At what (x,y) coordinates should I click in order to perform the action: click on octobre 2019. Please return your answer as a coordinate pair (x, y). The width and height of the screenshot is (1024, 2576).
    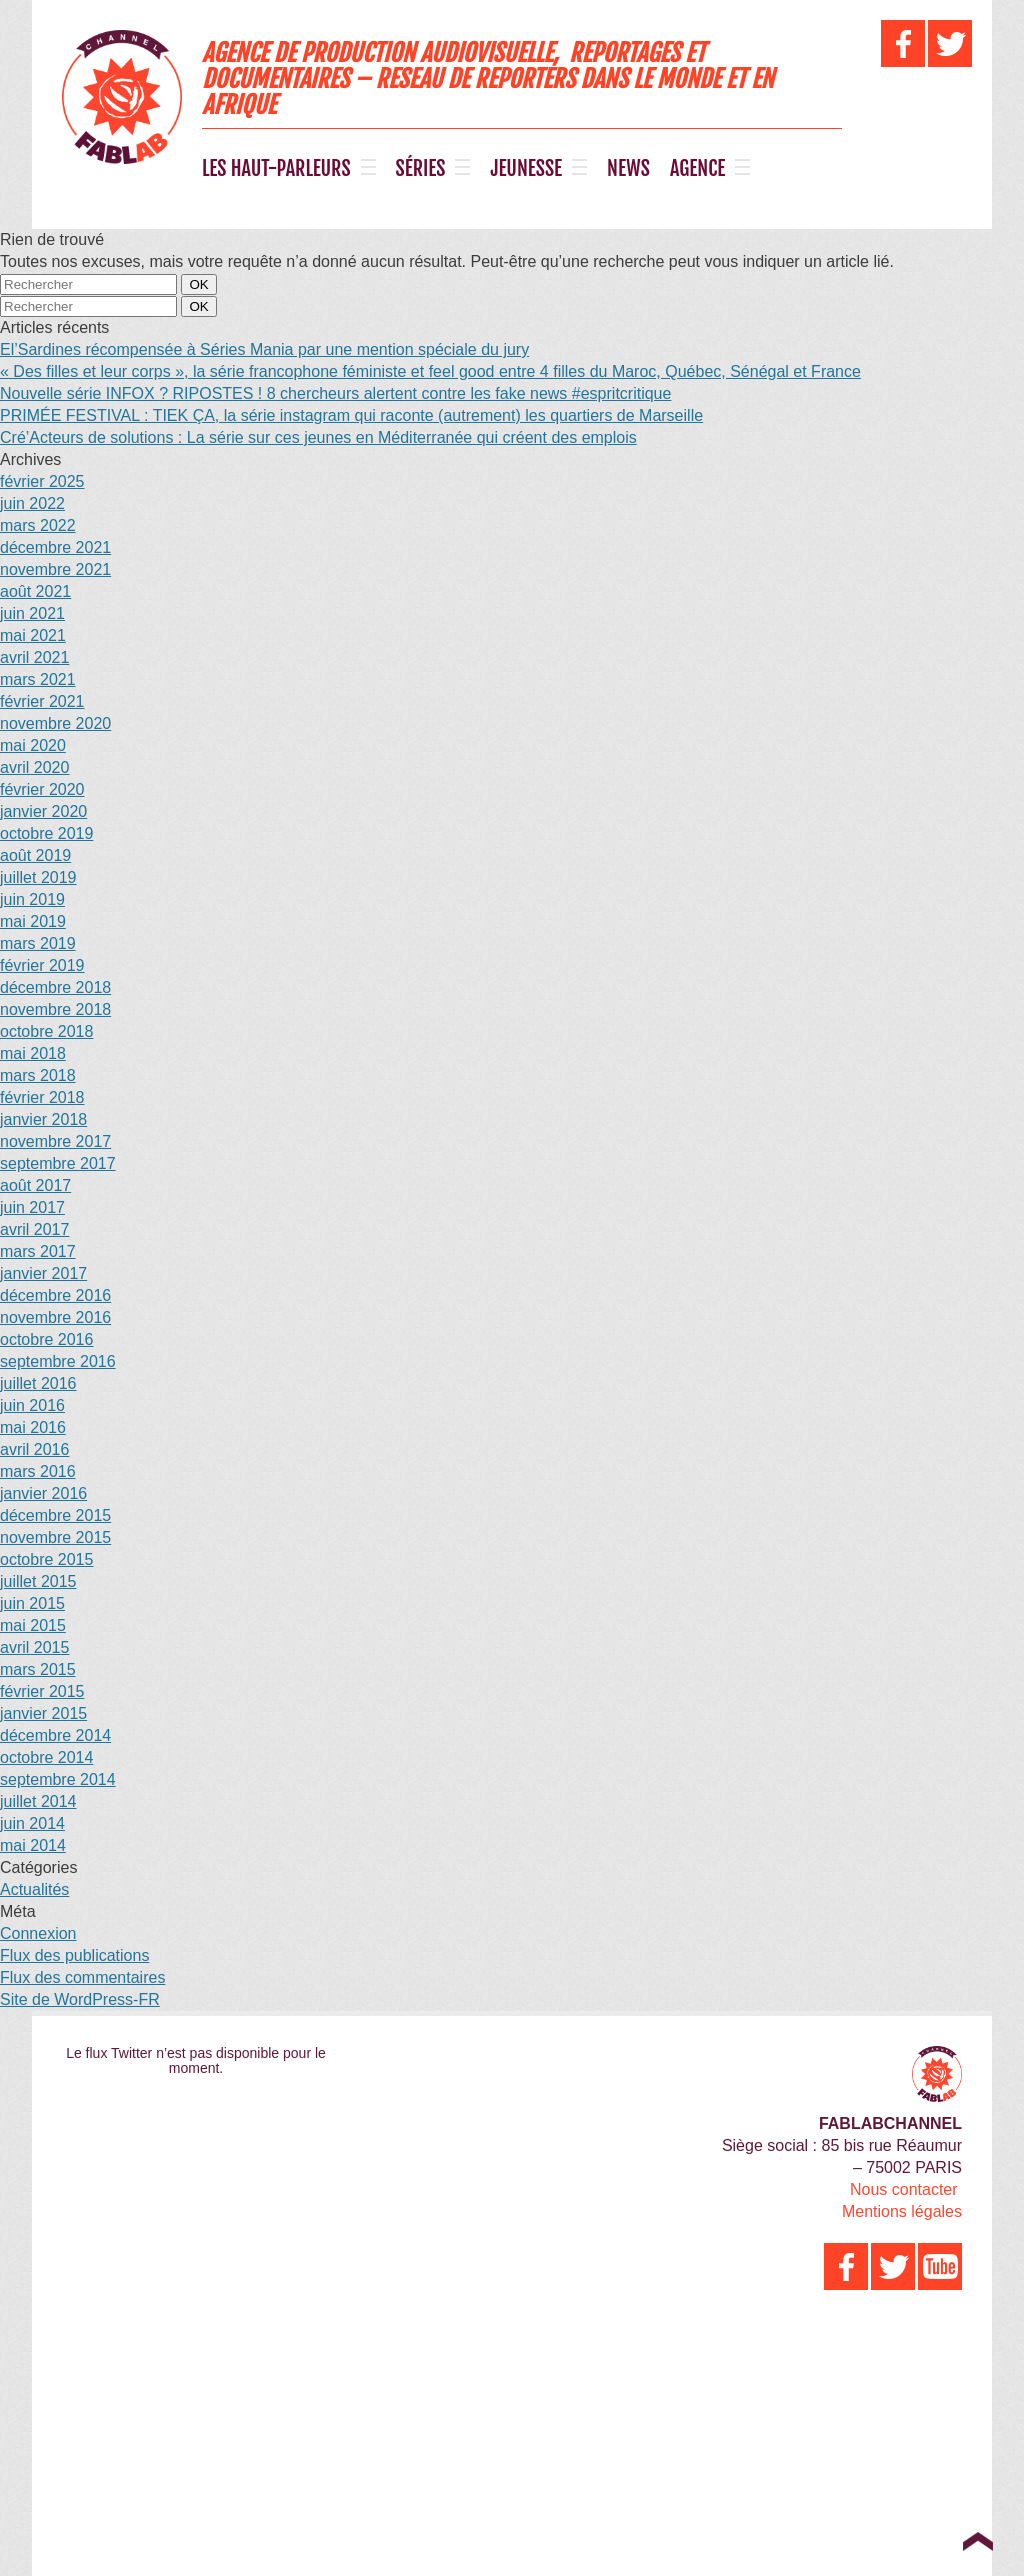
    Looking at the image, I should click on (46, 833).